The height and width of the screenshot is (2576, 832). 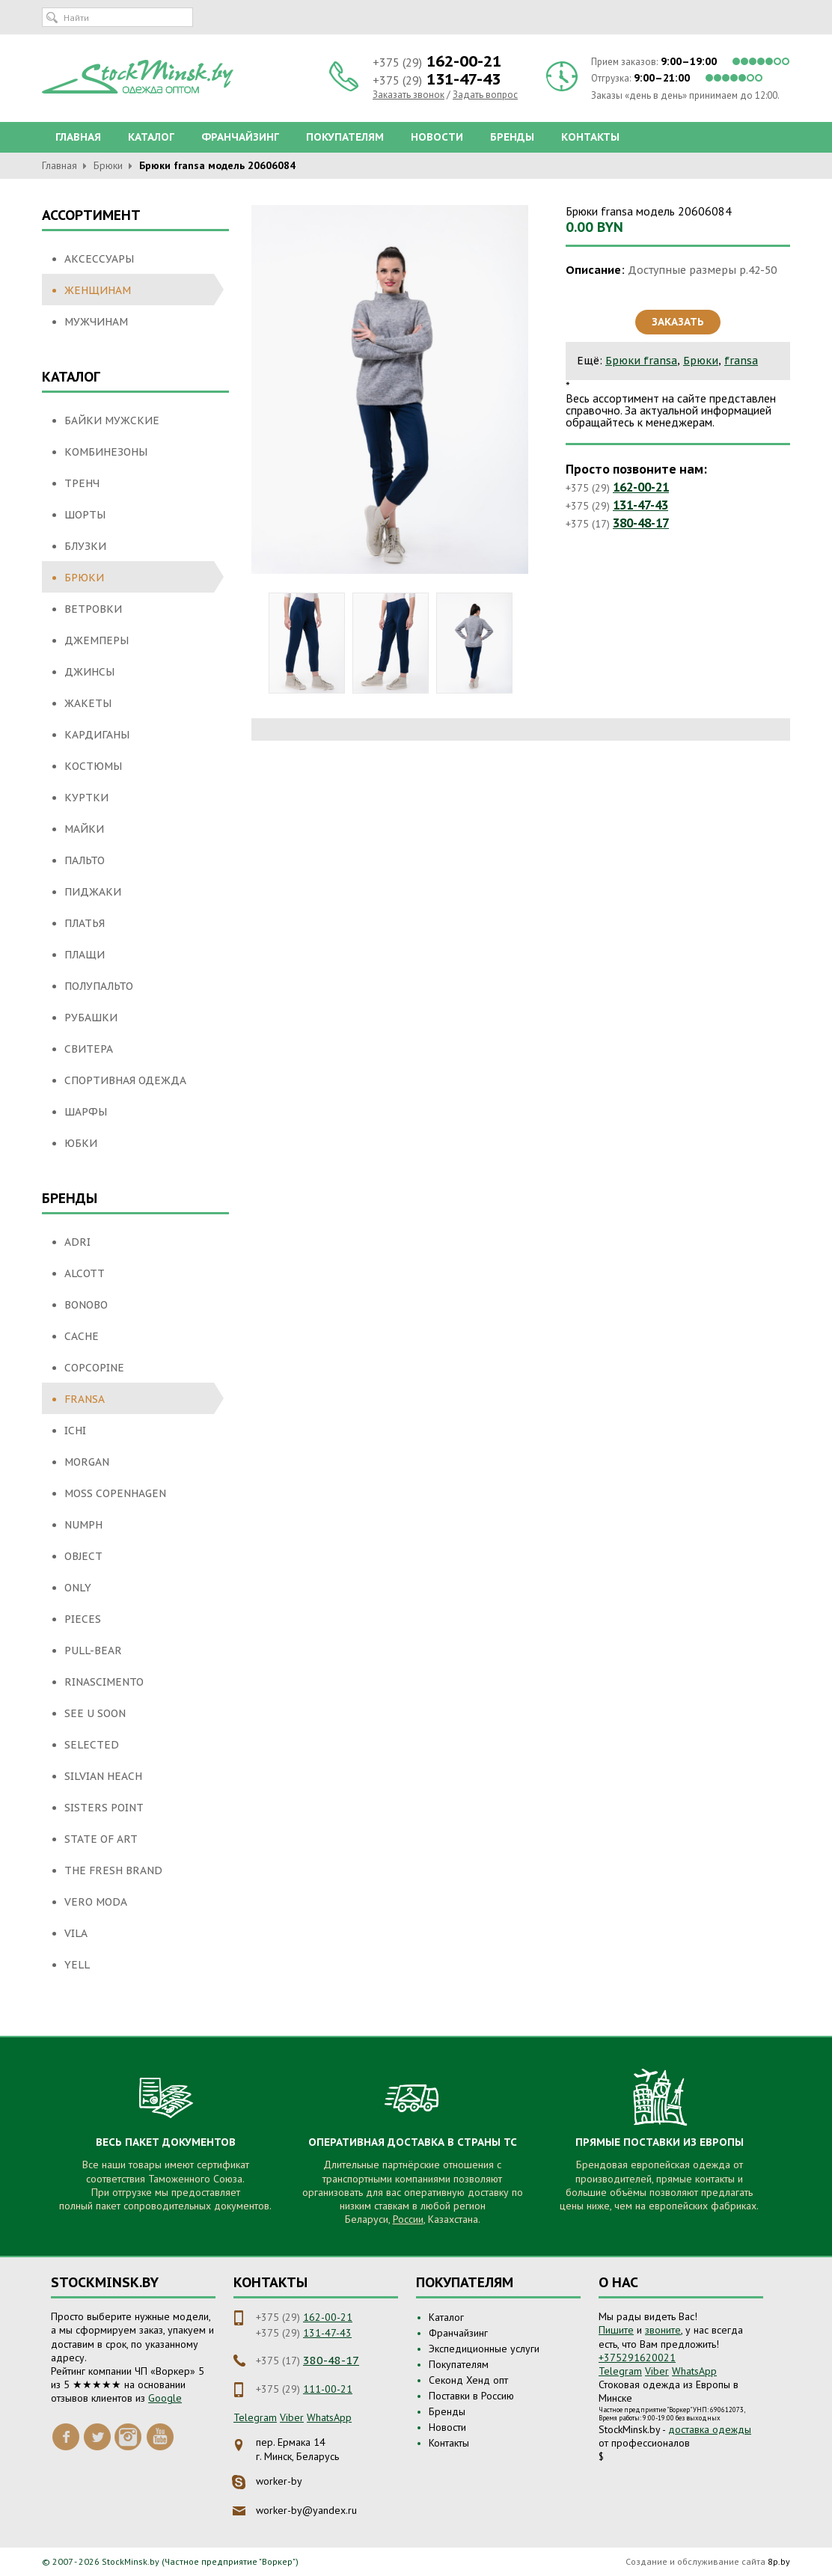 What do you see at coordinates (468, 2380) in the screenshot?
I see `Секонд Хенд опт` at bounding box center [468, 2380].